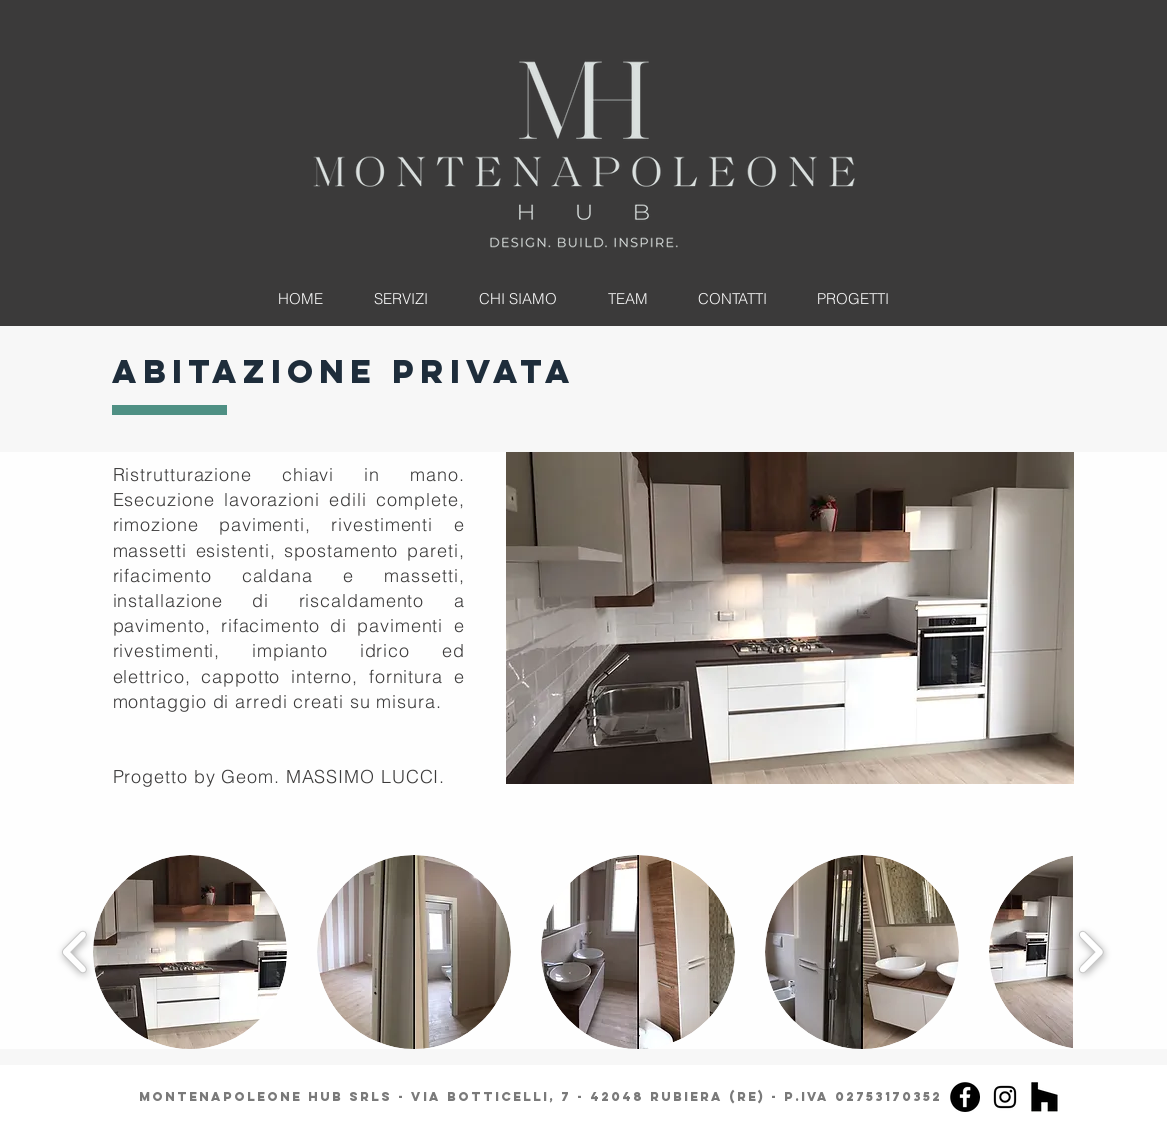 This screenshot has height=1131, width=1167. What do you see at coordinates (1090, 952) in the screenshot?
I see `[play forward]` at bounding box center [1090, 952].